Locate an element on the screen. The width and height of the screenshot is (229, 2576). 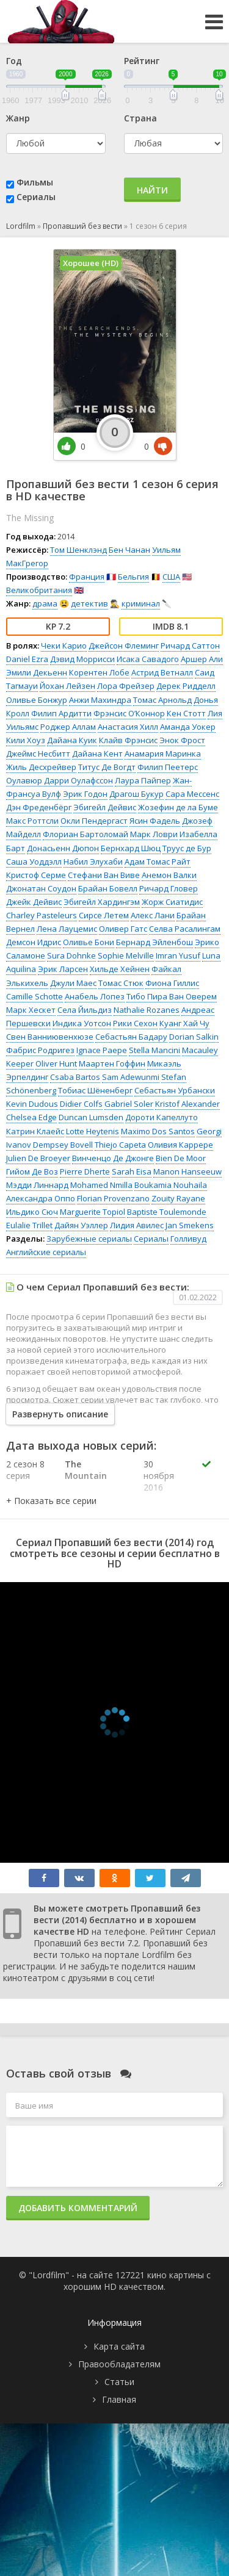
детектив is located at coordinates (89, 603).